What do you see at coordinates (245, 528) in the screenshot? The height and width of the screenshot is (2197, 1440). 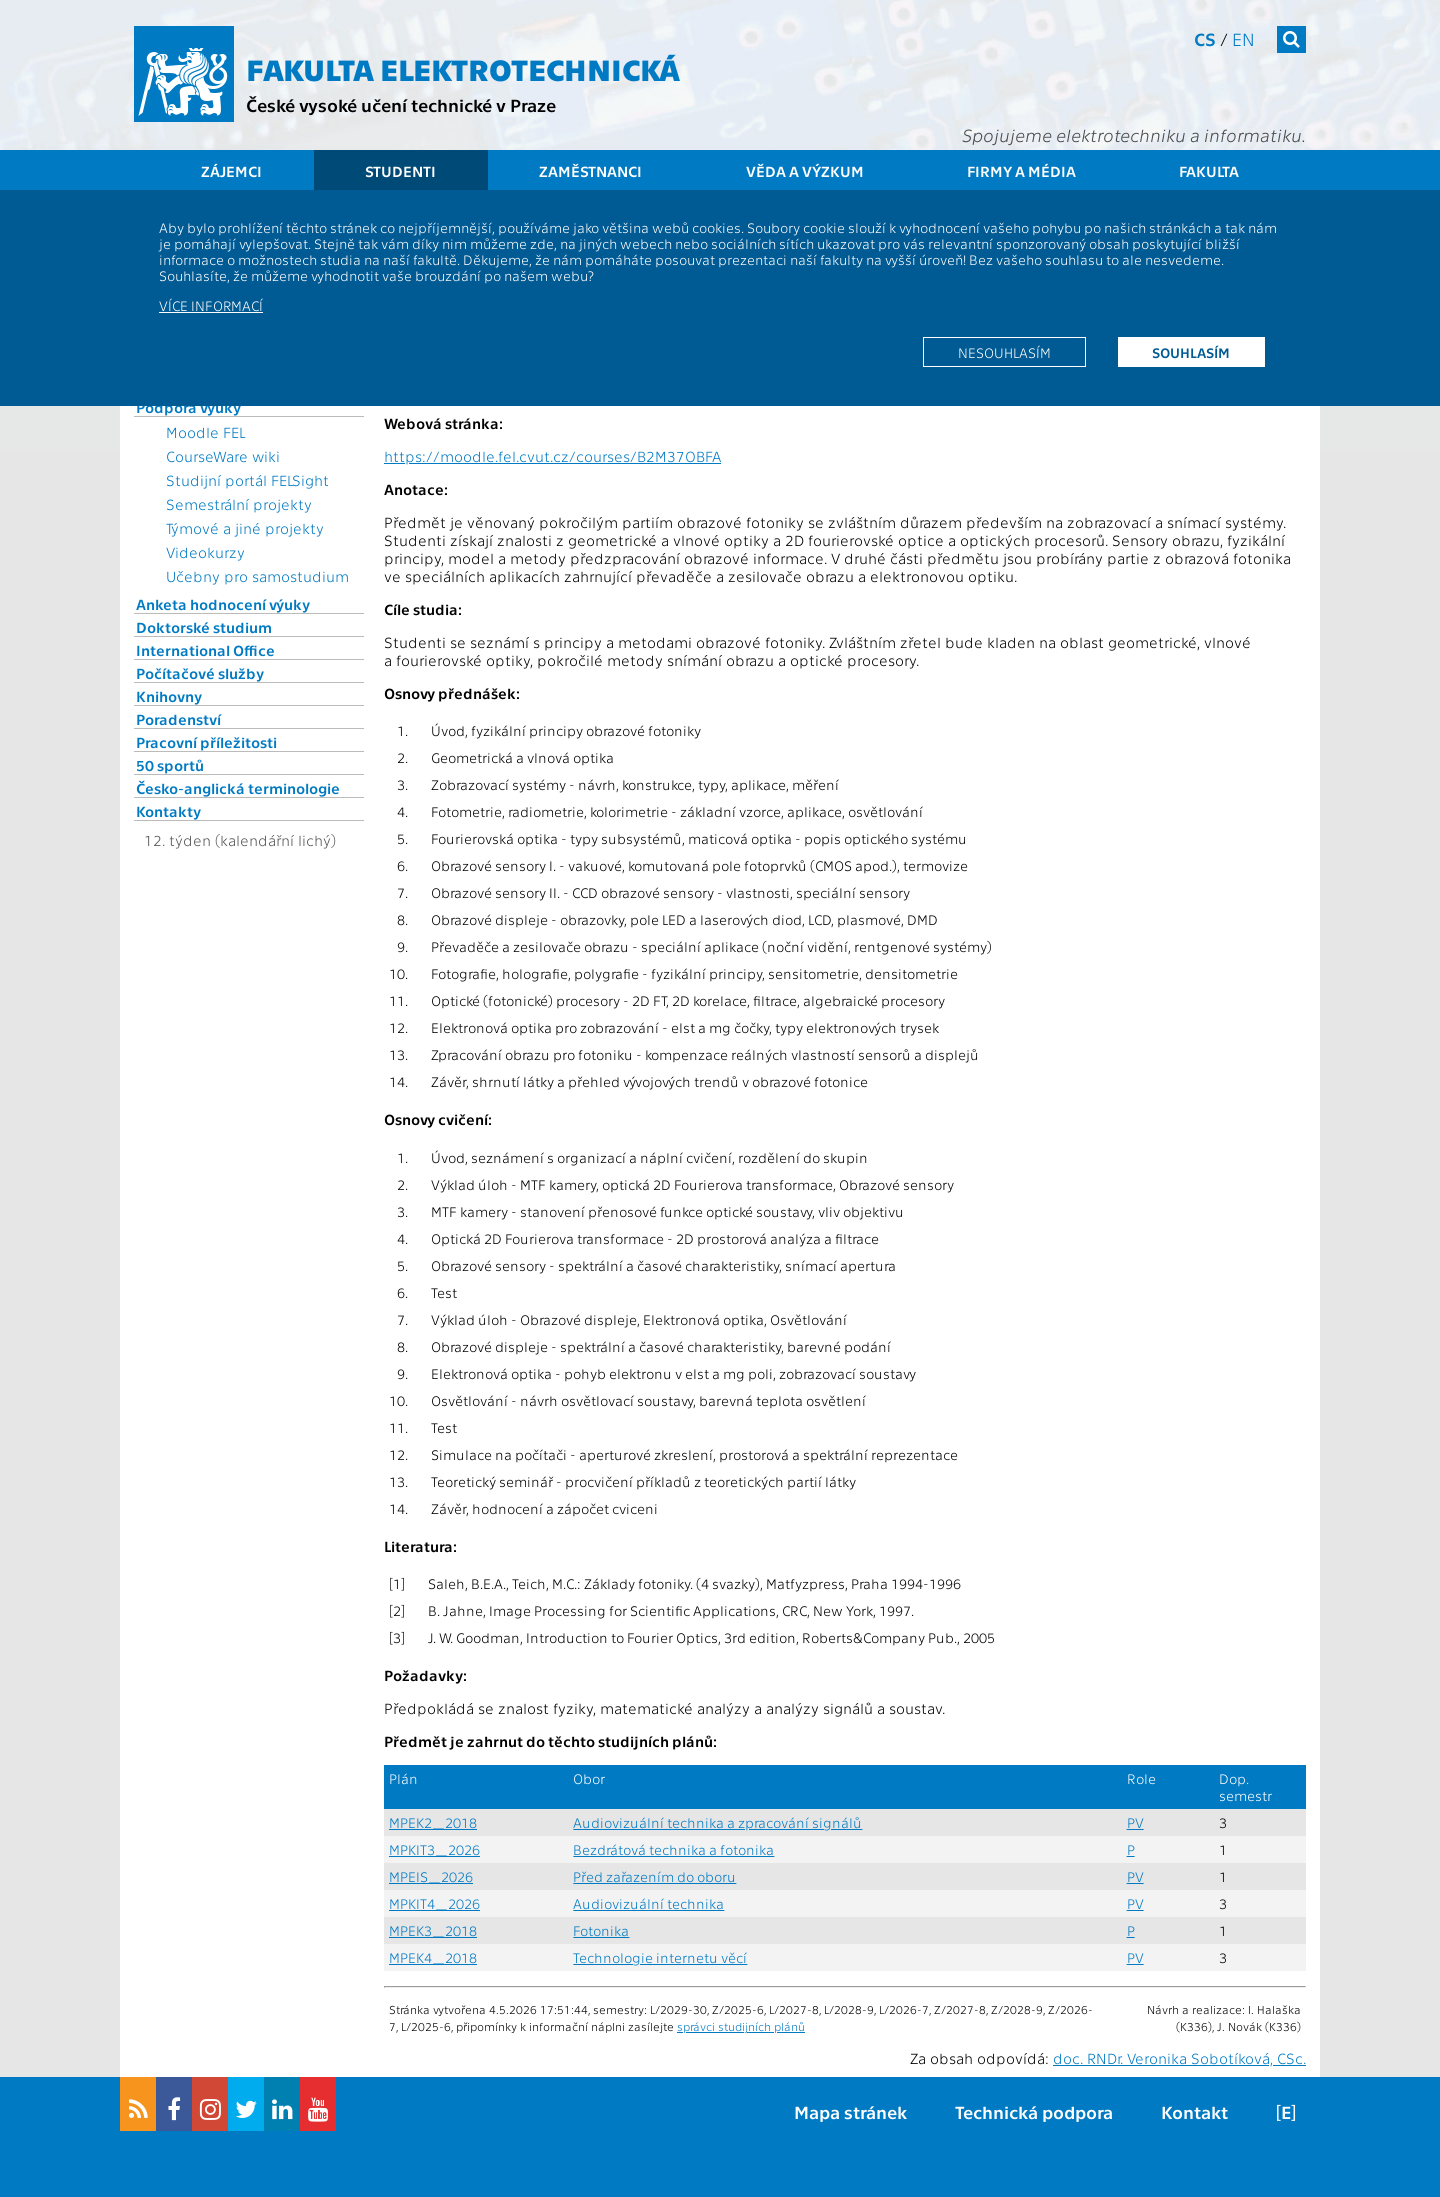 I see `Týmové a jiné projekty` at bounding box center [245, 528].